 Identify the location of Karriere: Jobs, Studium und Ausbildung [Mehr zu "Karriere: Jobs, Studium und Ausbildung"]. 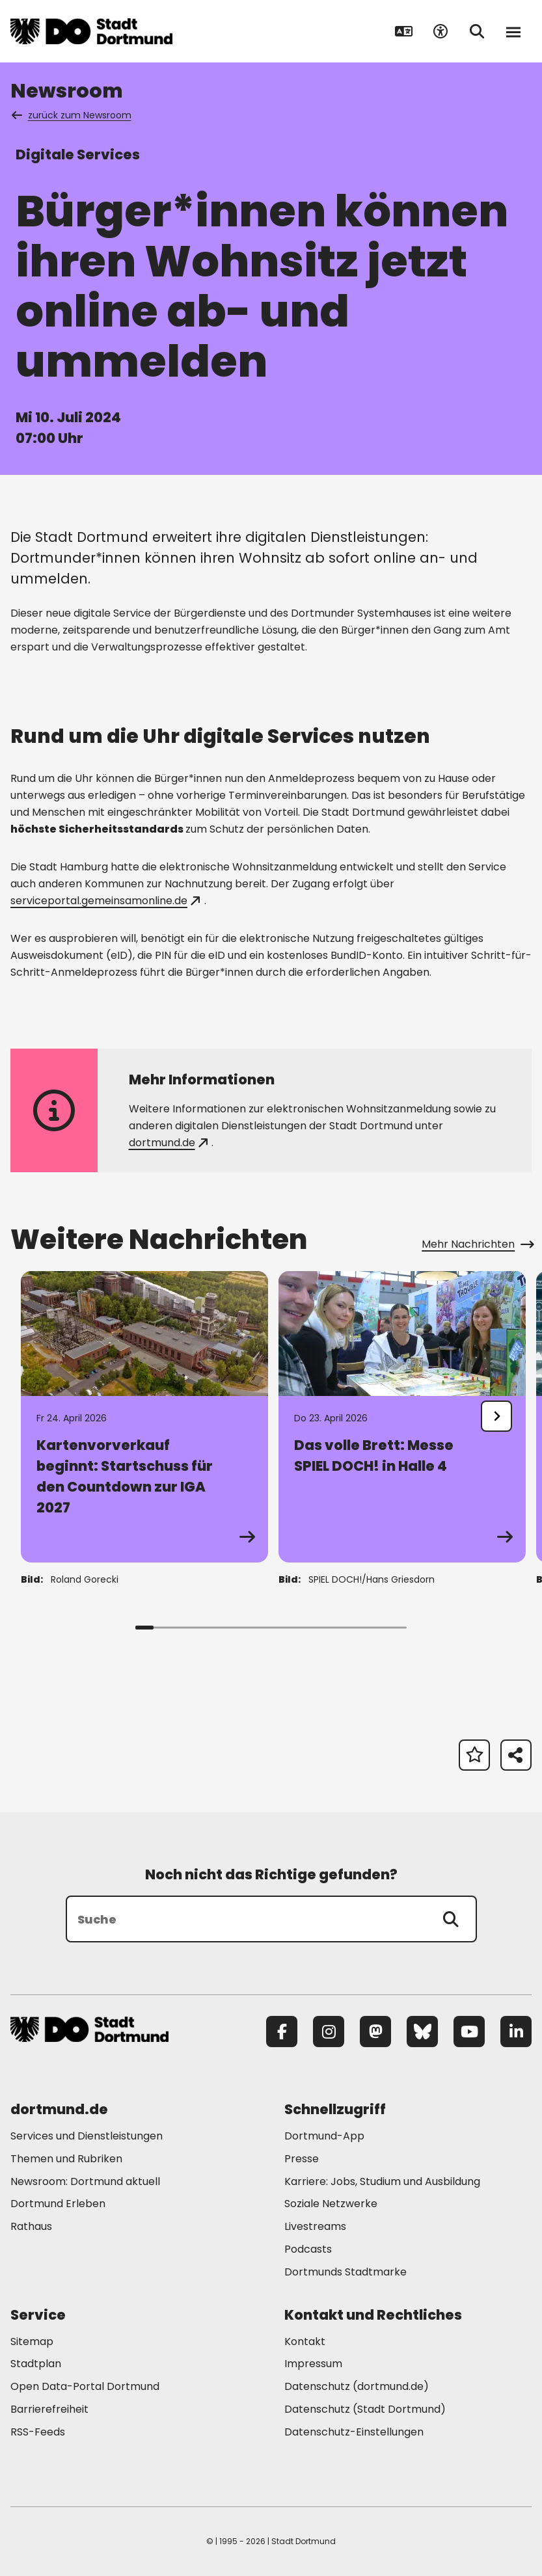
(382, 2181).